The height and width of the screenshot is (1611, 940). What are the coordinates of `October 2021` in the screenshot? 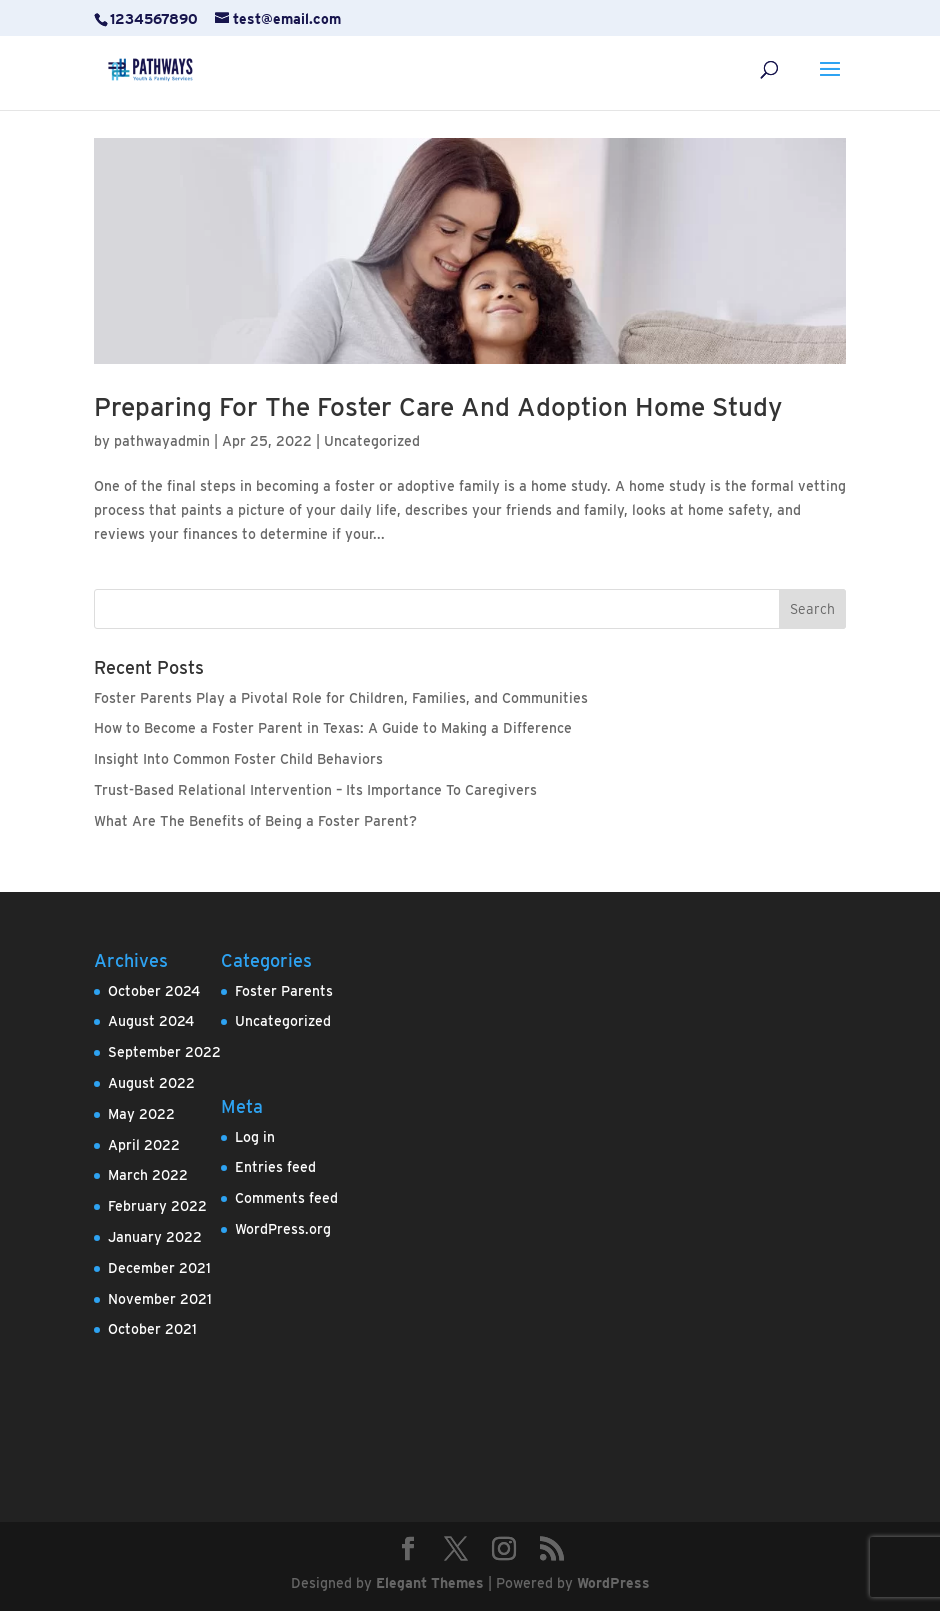 It's located at (152, 1329).